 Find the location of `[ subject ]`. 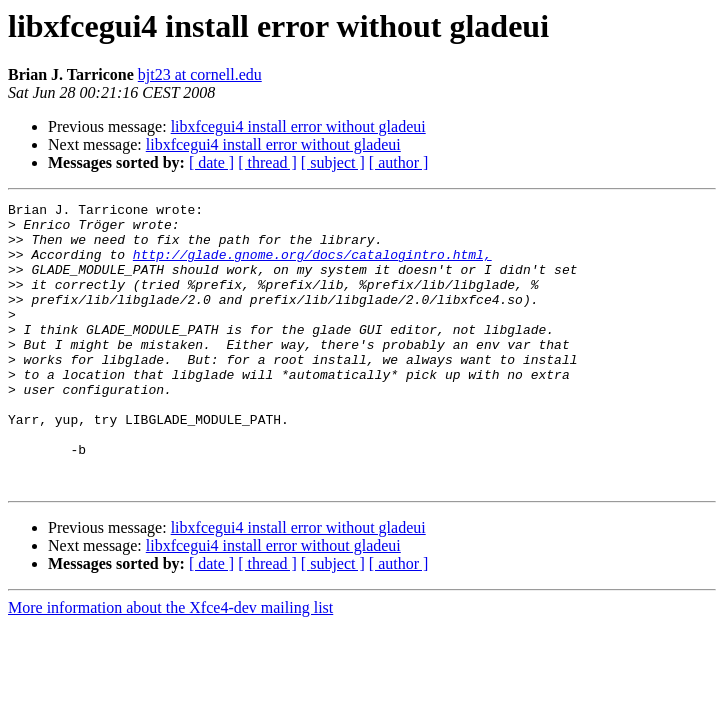

[ subject ] is located at coordinates (333, 162).